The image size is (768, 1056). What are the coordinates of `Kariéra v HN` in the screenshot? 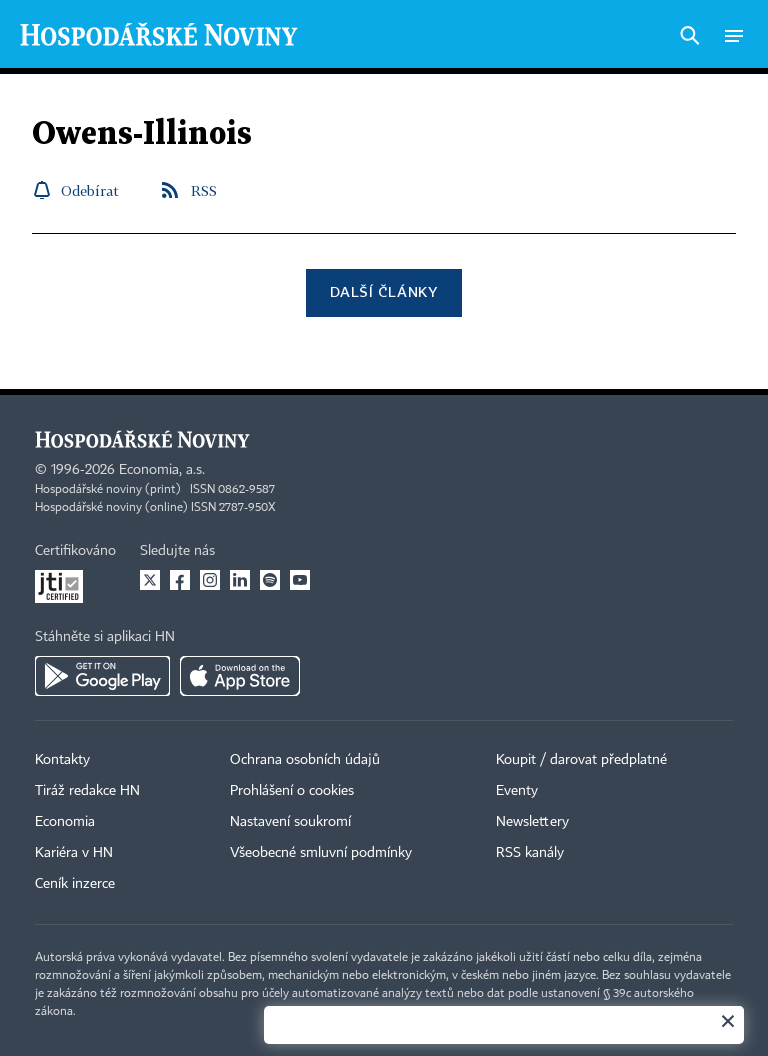 It's located at (74, 853).